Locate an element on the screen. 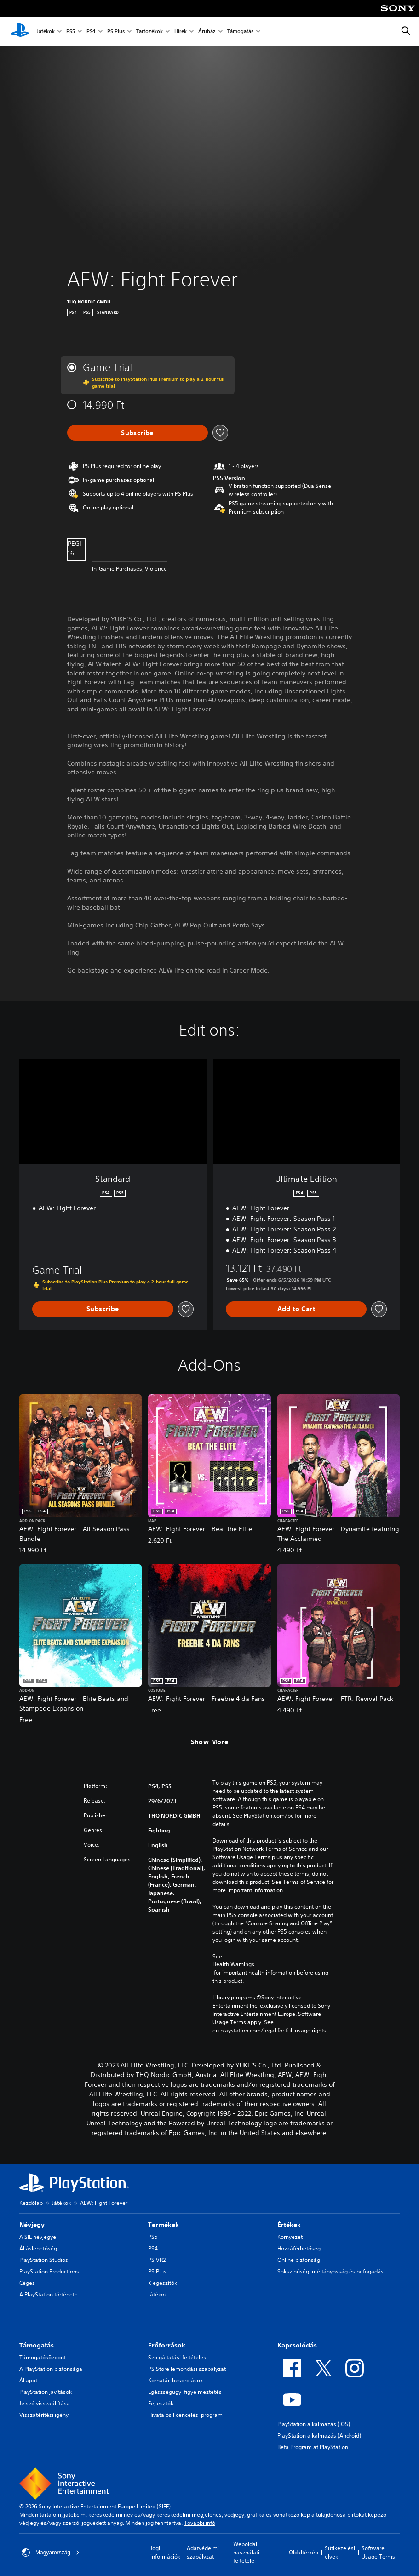 The image size is (419, 2576). PlayStation alkalmazás (iOS) is located at coordinates (313, 2424).